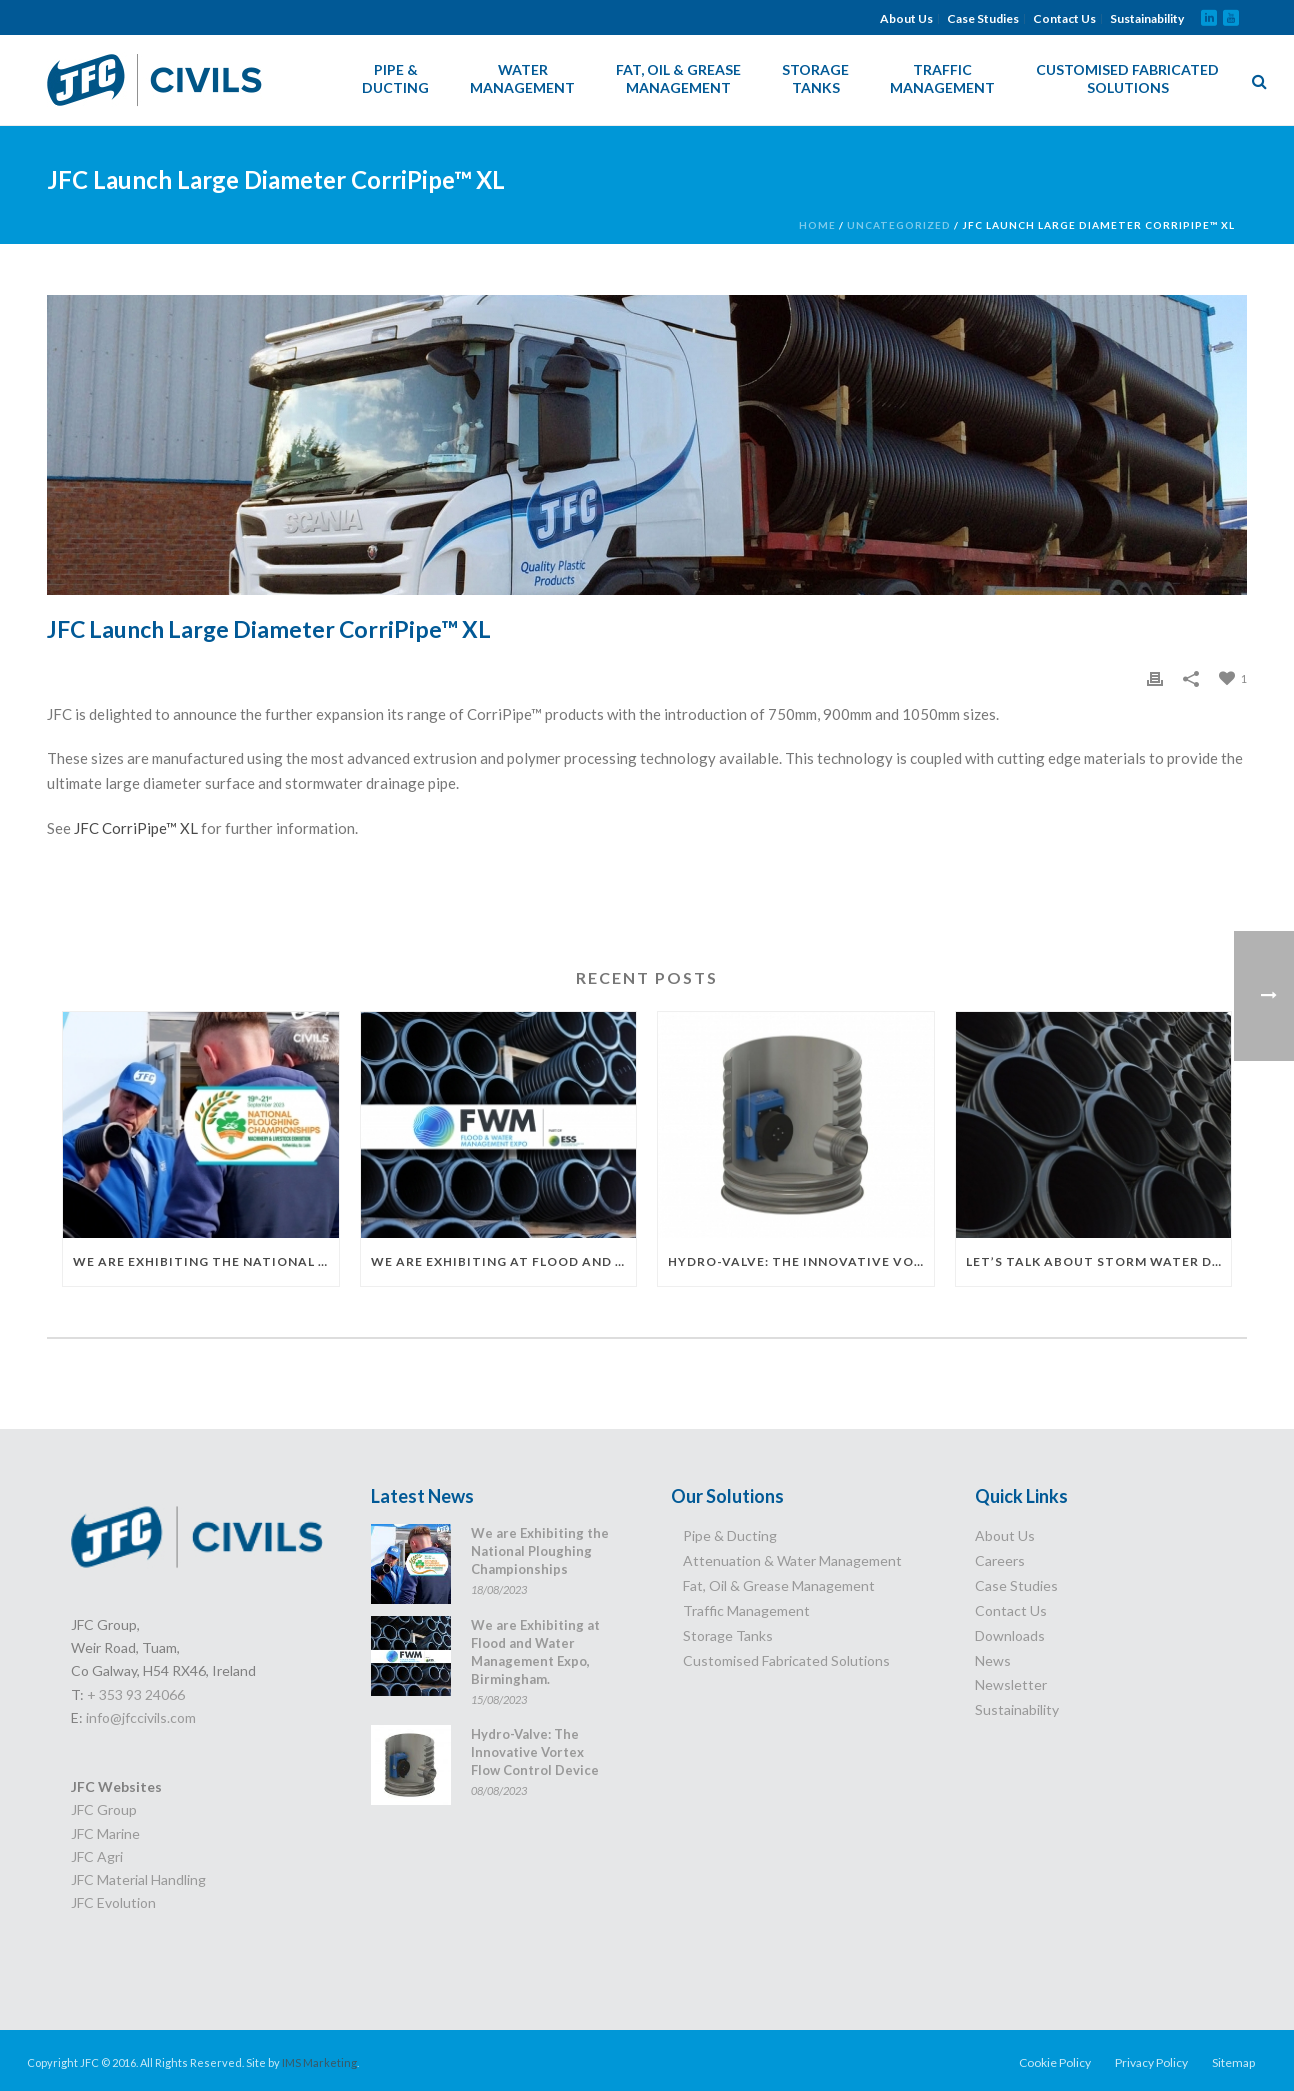  What do you see at coordinates (678, 78) in the screenshot?
I see `Fat, Oil & Grease Management` at bounding box center [678, 78].